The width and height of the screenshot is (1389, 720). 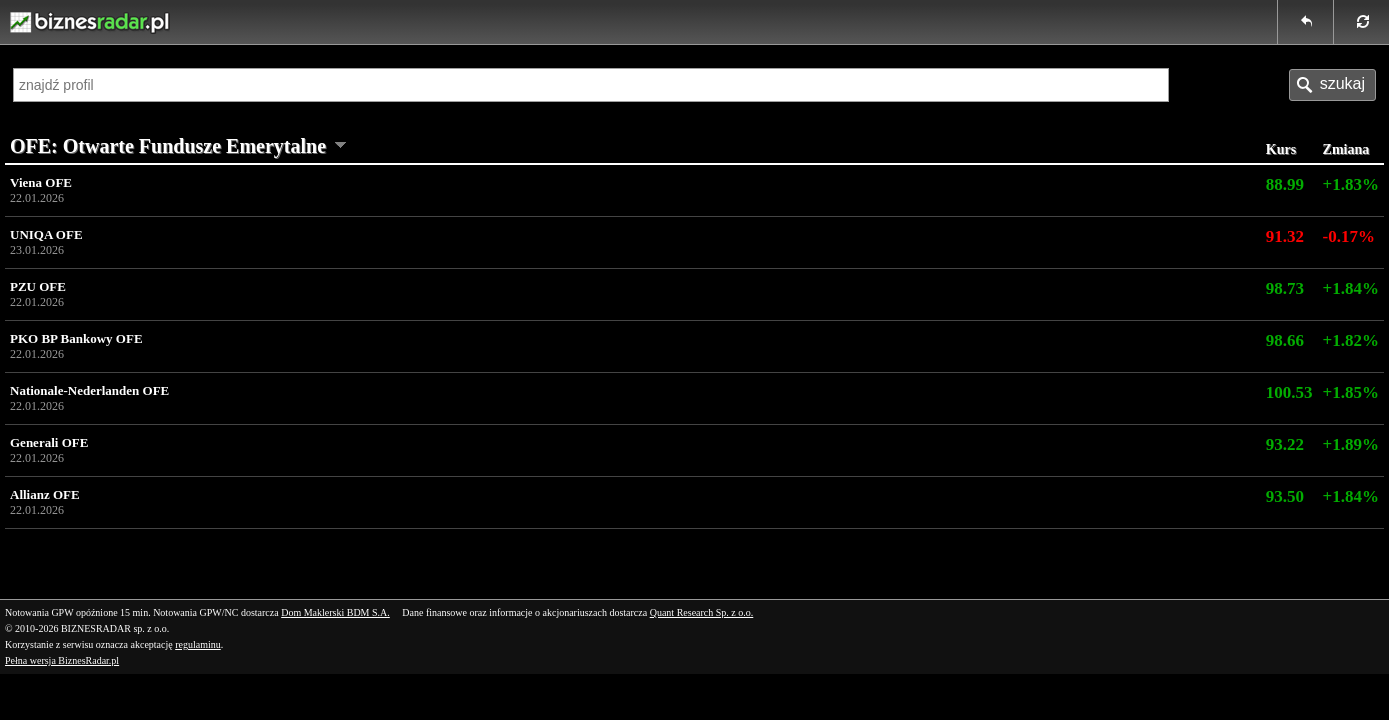 What do you see at coordinates (1346, 149) in the screenshot?
I see `Zmiana` at bounding box center [1346, 149].